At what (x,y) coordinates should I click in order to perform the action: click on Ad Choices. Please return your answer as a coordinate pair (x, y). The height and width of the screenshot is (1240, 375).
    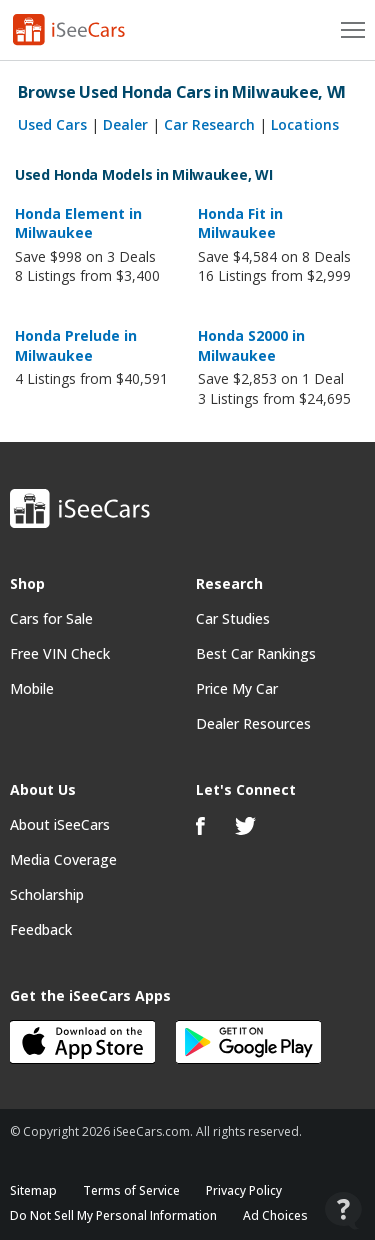
    Looking at the image, I should click on (275, 1215).